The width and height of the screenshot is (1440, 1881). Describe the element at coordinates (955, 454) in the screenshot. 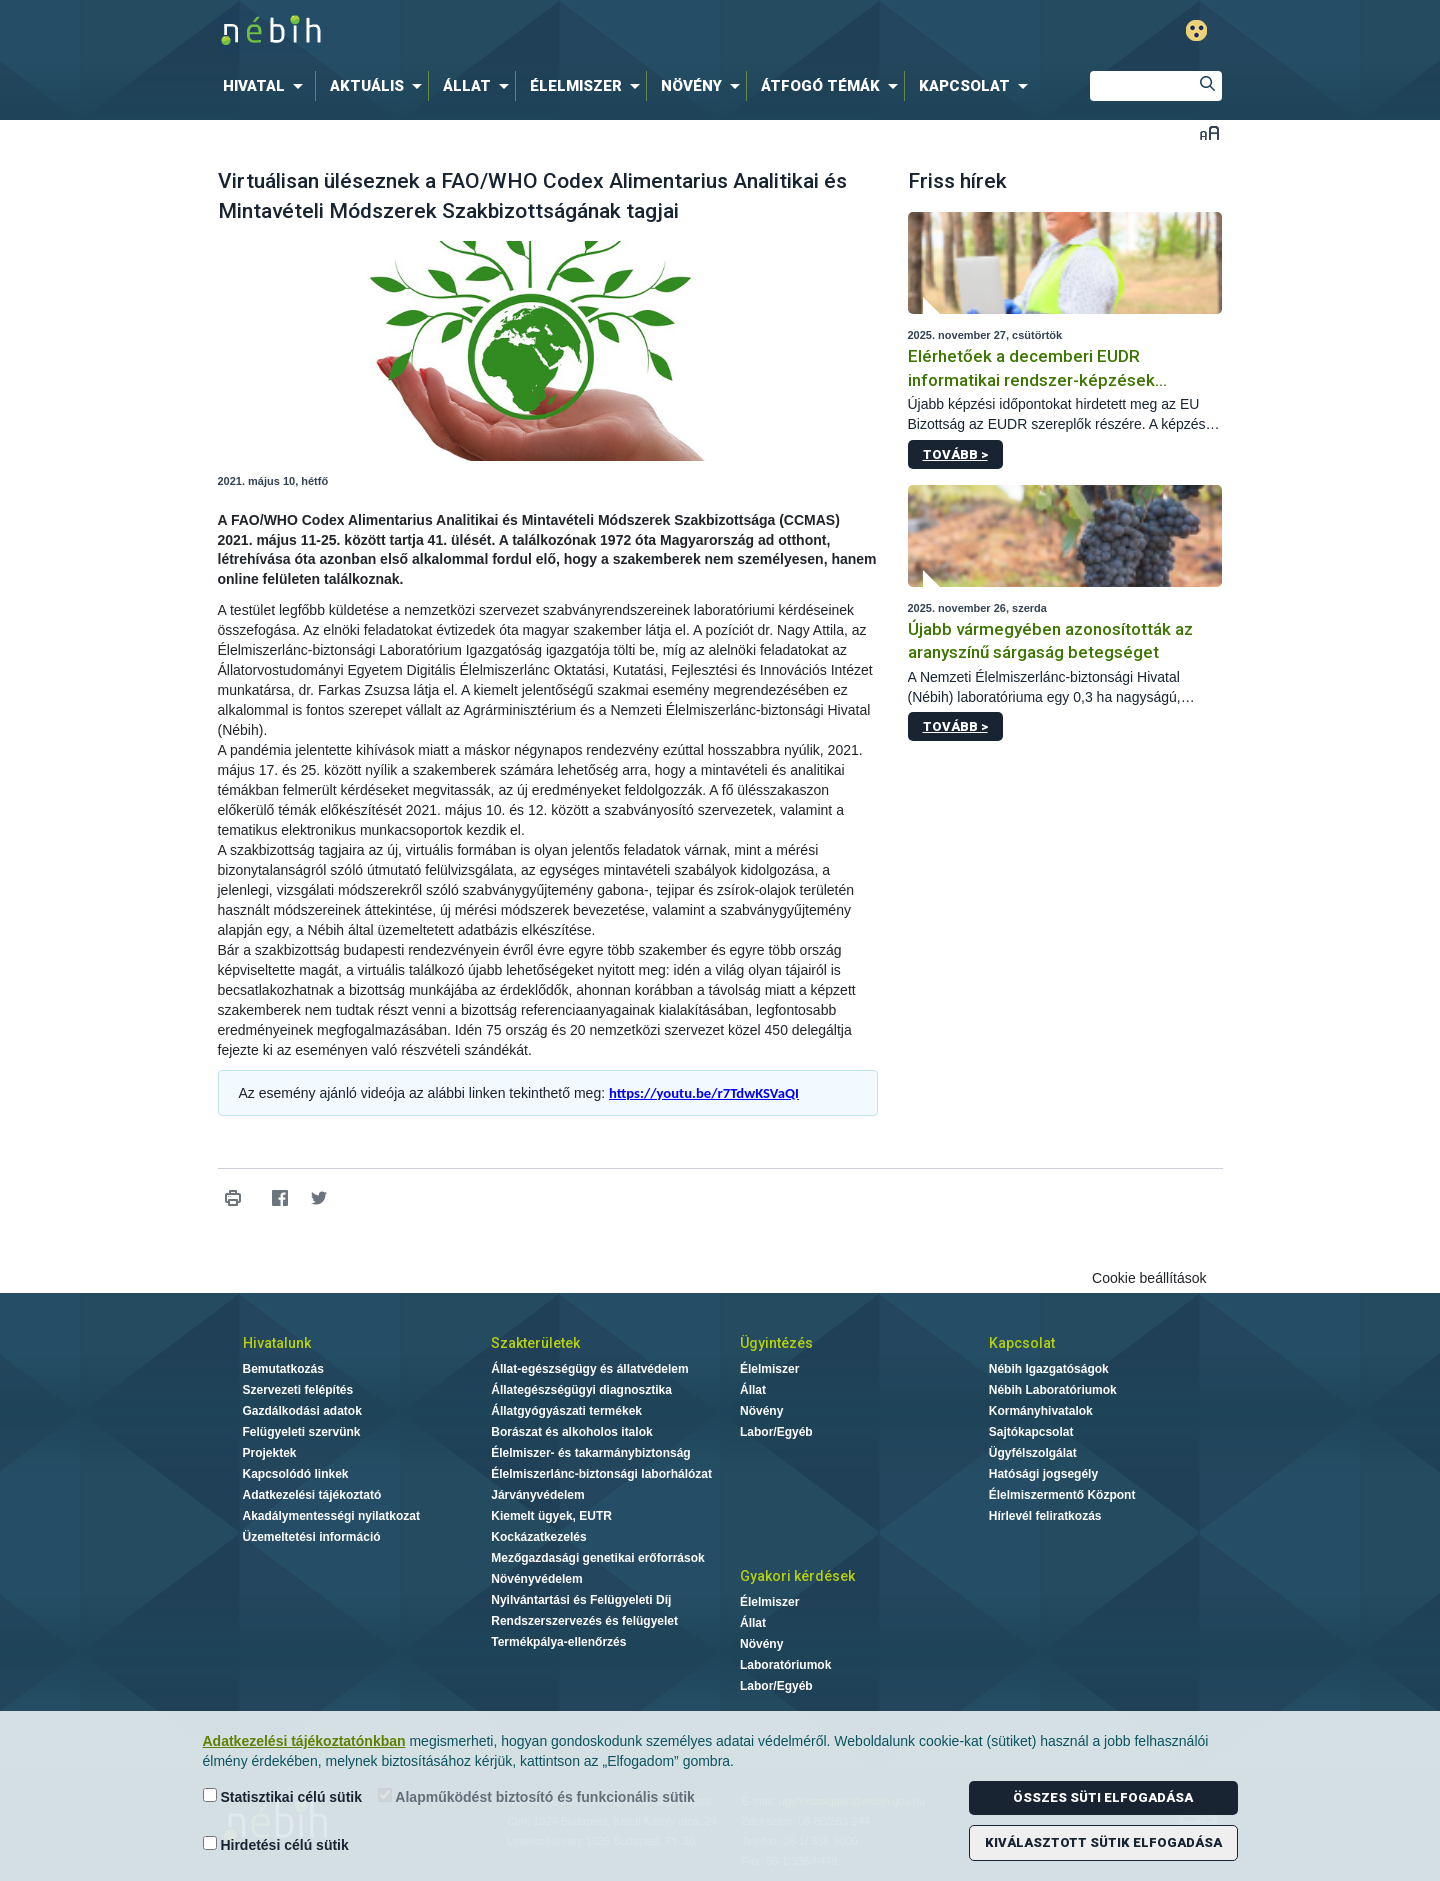

I see `Tovább >` at that location.